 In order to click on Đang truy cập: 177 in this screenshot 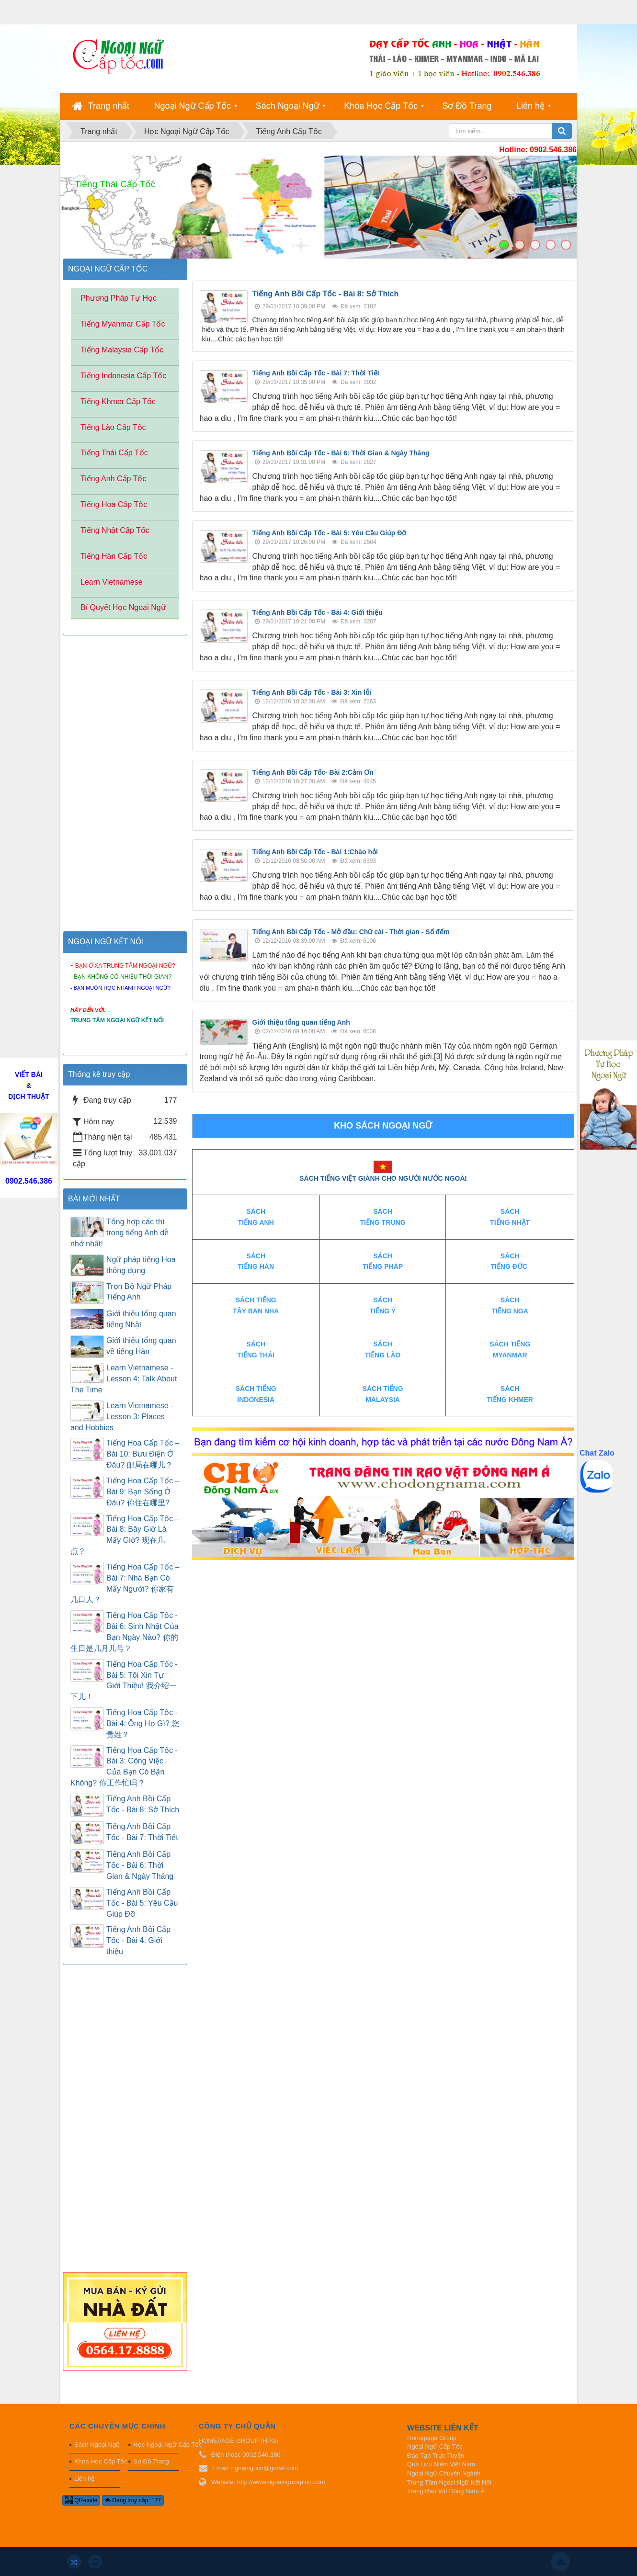, I will do `click(133, 2500)`.